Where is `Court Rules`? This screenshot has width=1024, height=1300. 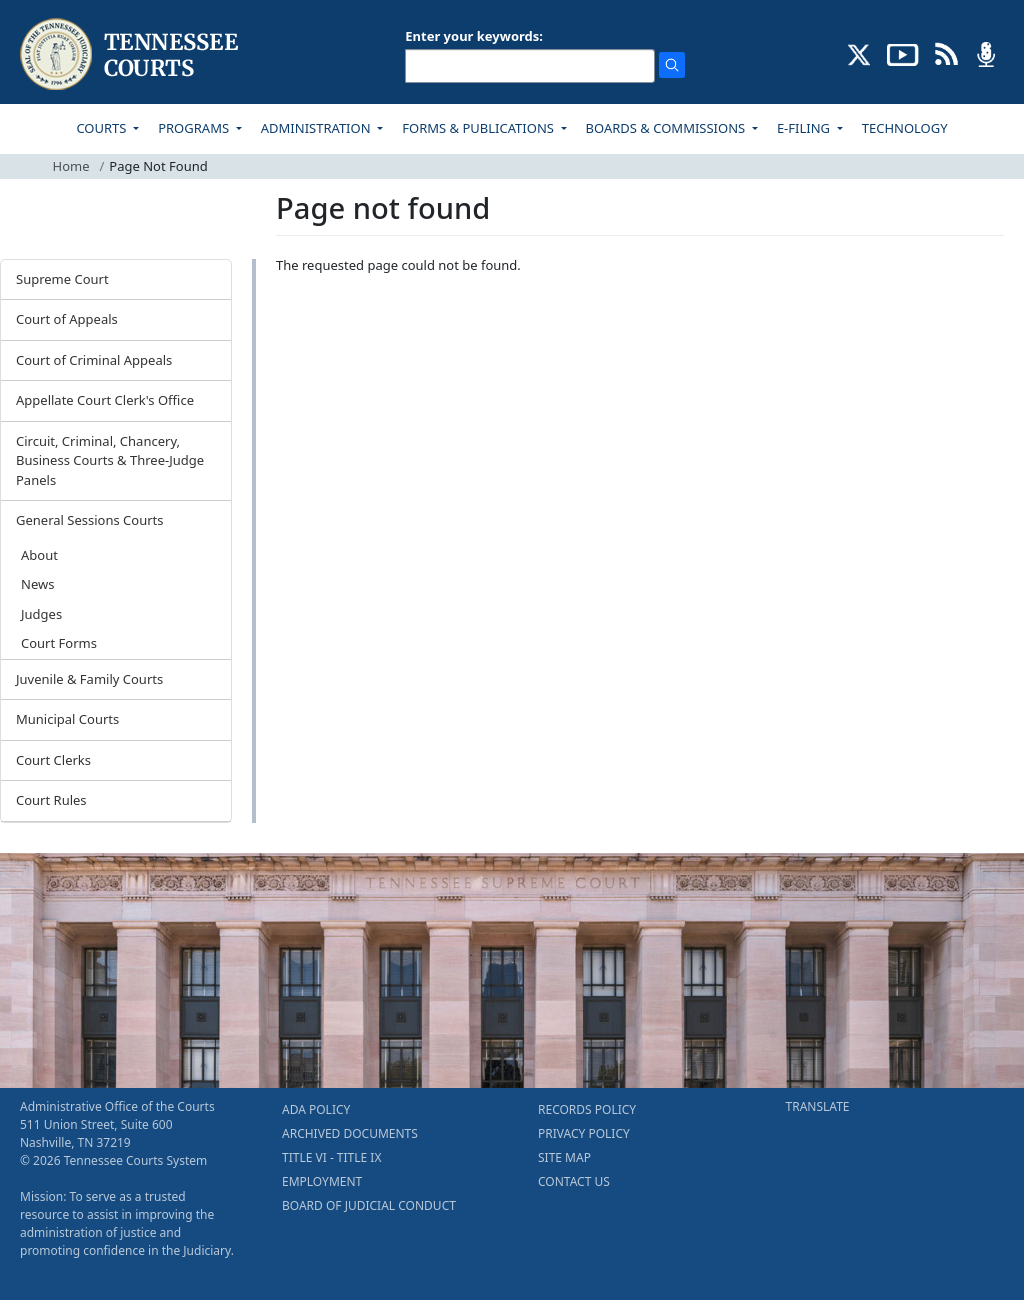 Court Rules is located at coordinates (51, 800).